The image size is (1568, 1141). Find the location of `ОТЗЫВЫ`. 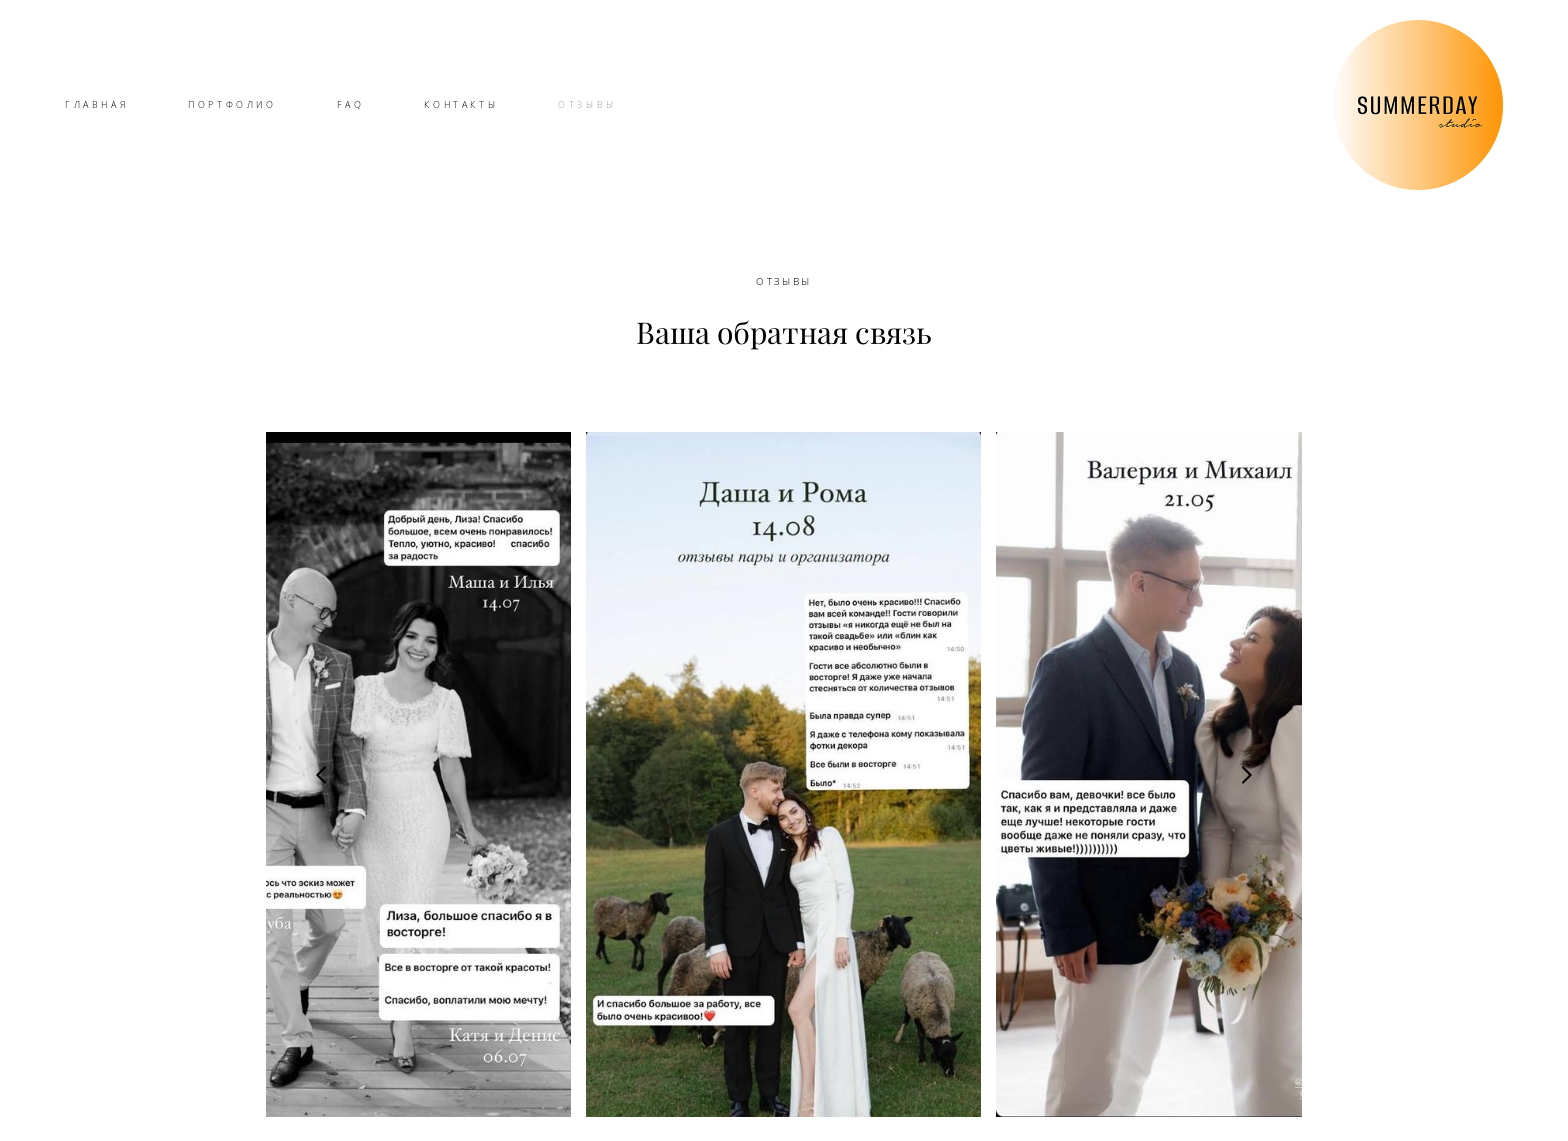

ОТЗЫВЫ is located at coordinates (587, 104).